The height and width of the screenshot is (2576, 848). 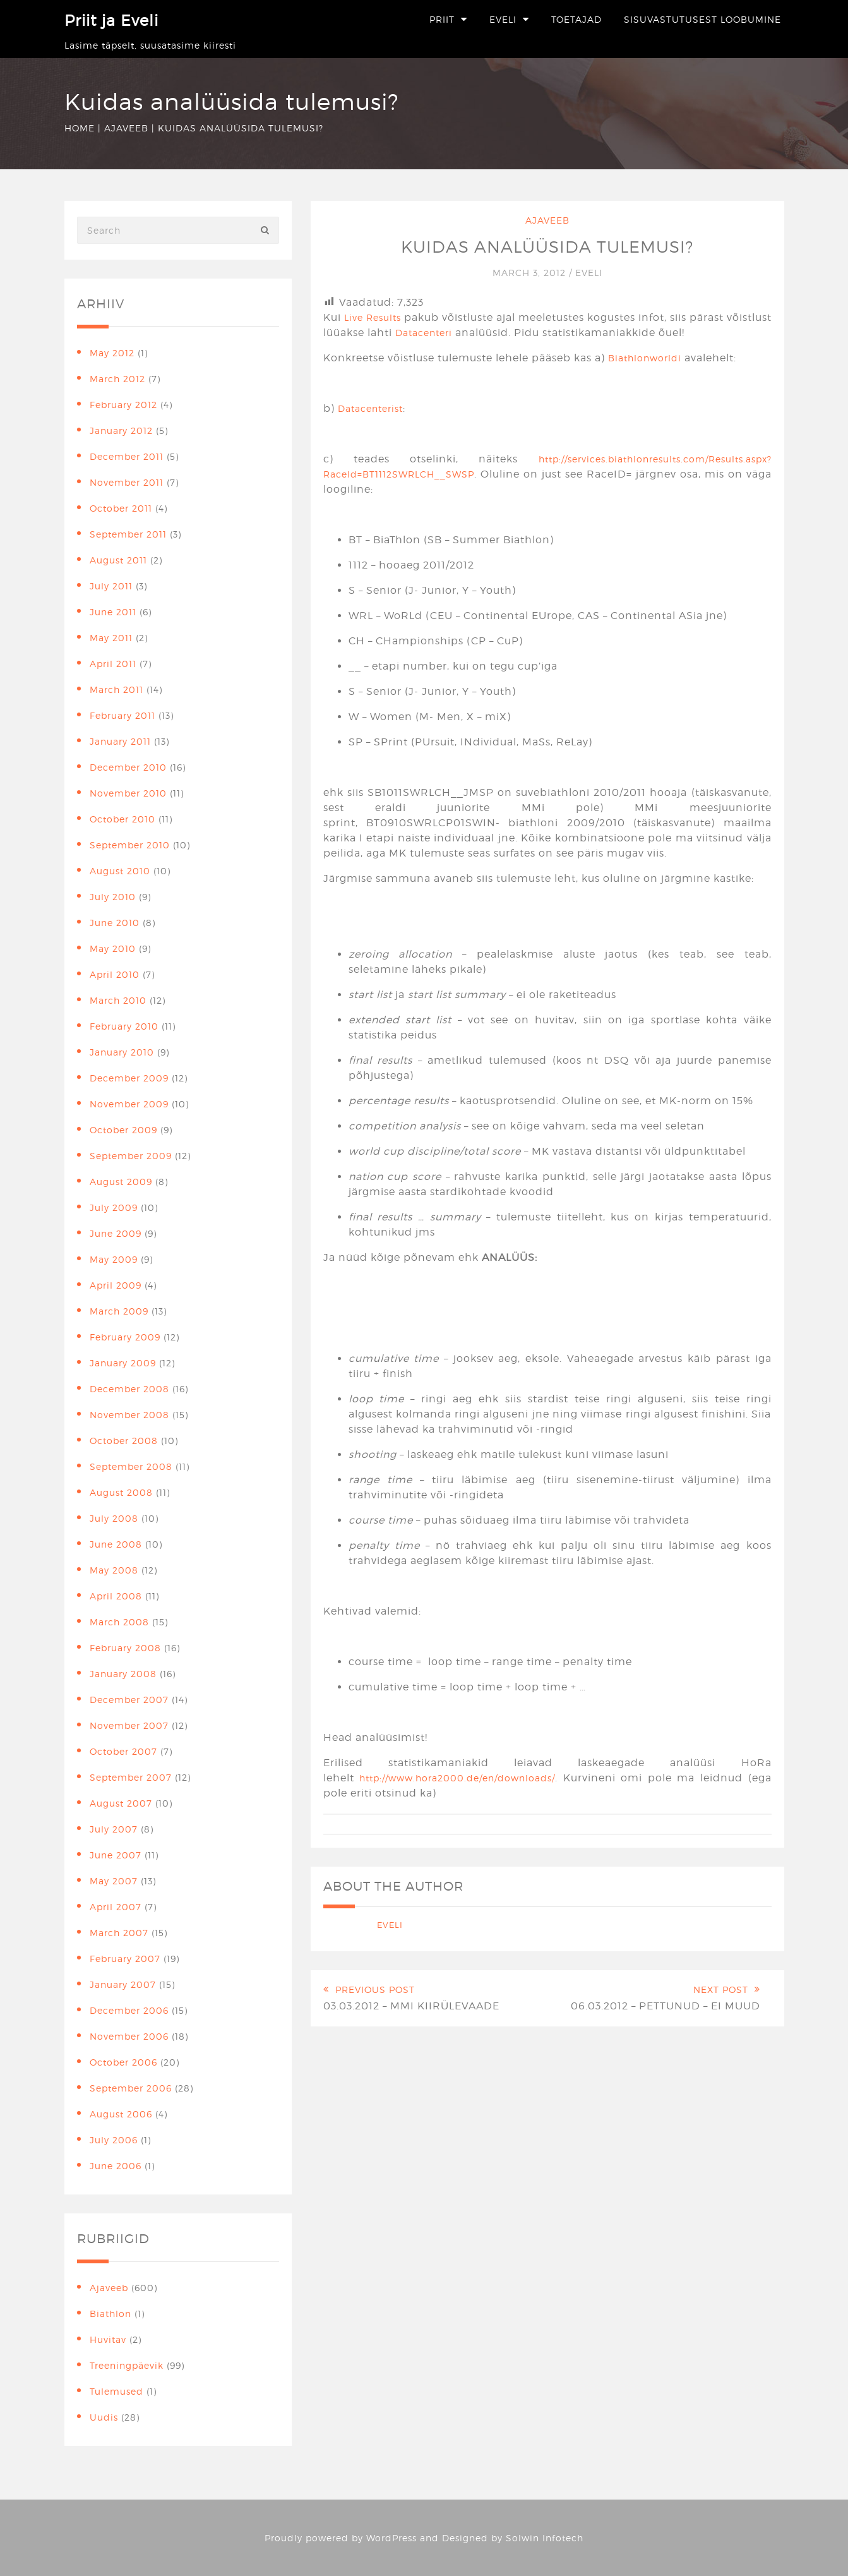 I want to click on May 2007, so click(x=114, y=1880).